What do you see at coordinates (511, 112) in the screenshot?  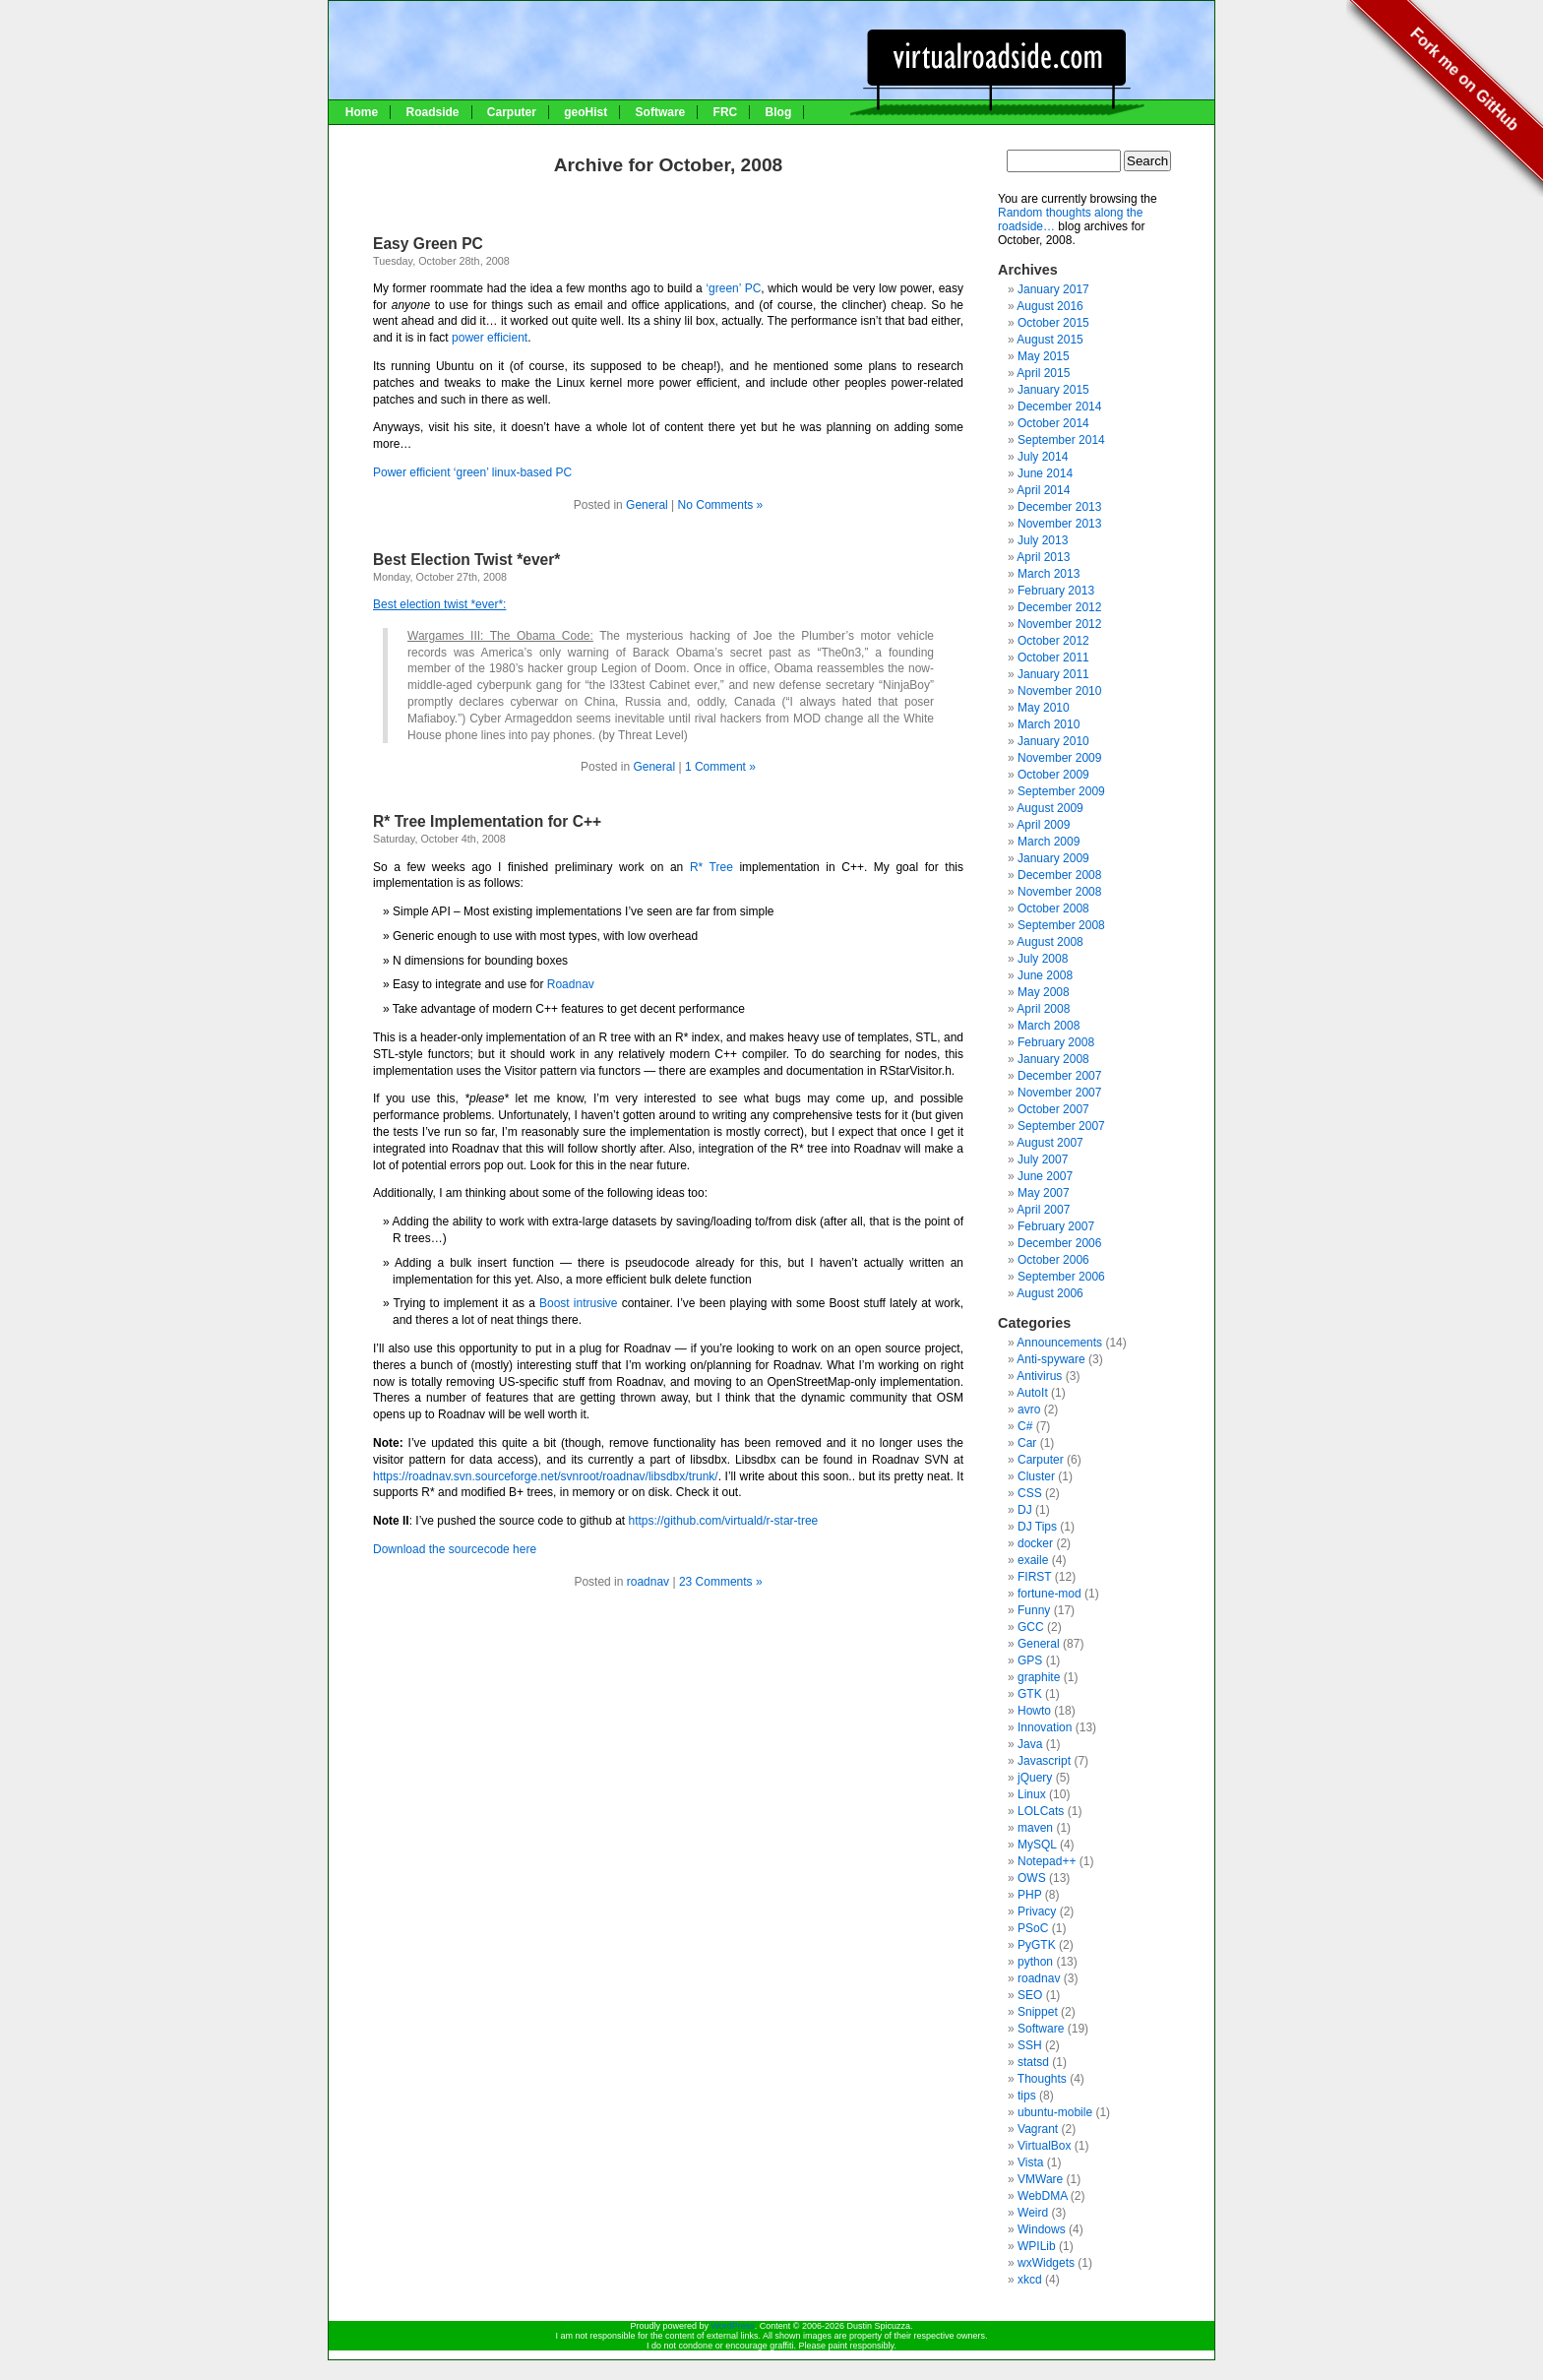 I see `Carputer` at bounding box center [511, 112].